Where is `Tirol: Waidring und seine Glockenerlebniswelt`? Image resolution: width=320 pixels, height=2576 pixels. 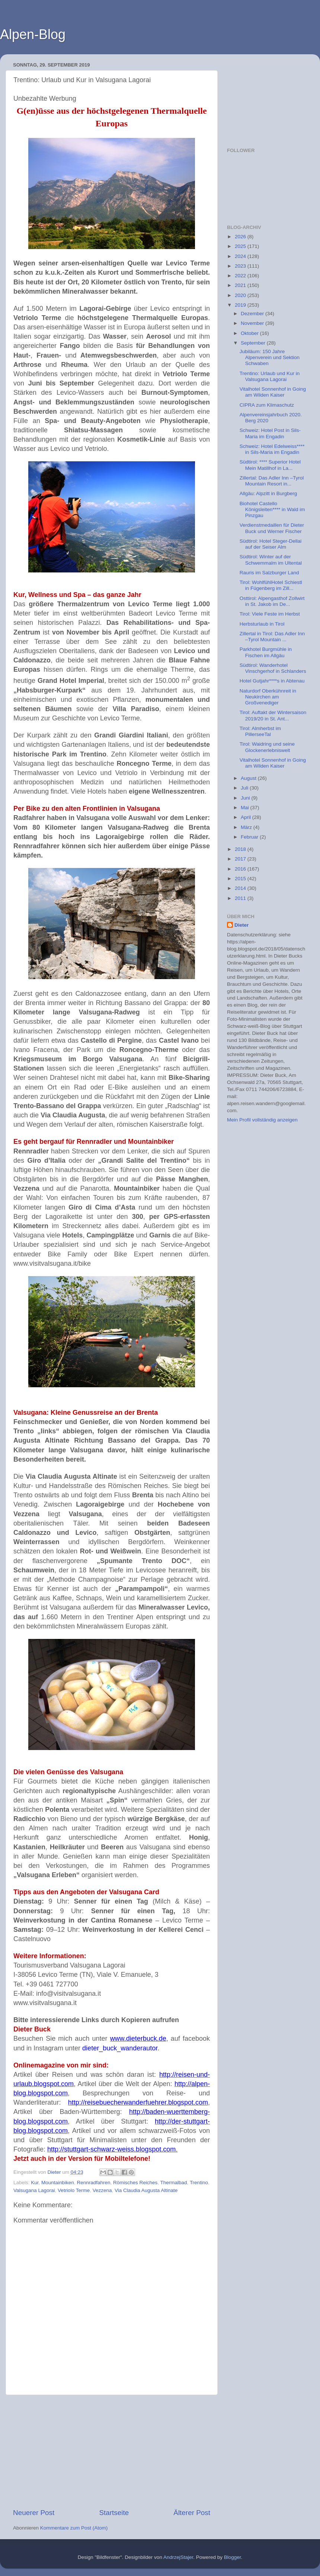
Tirol: Waidring und seine Glockenerlebniswelt is located at coordinates (267, 747).